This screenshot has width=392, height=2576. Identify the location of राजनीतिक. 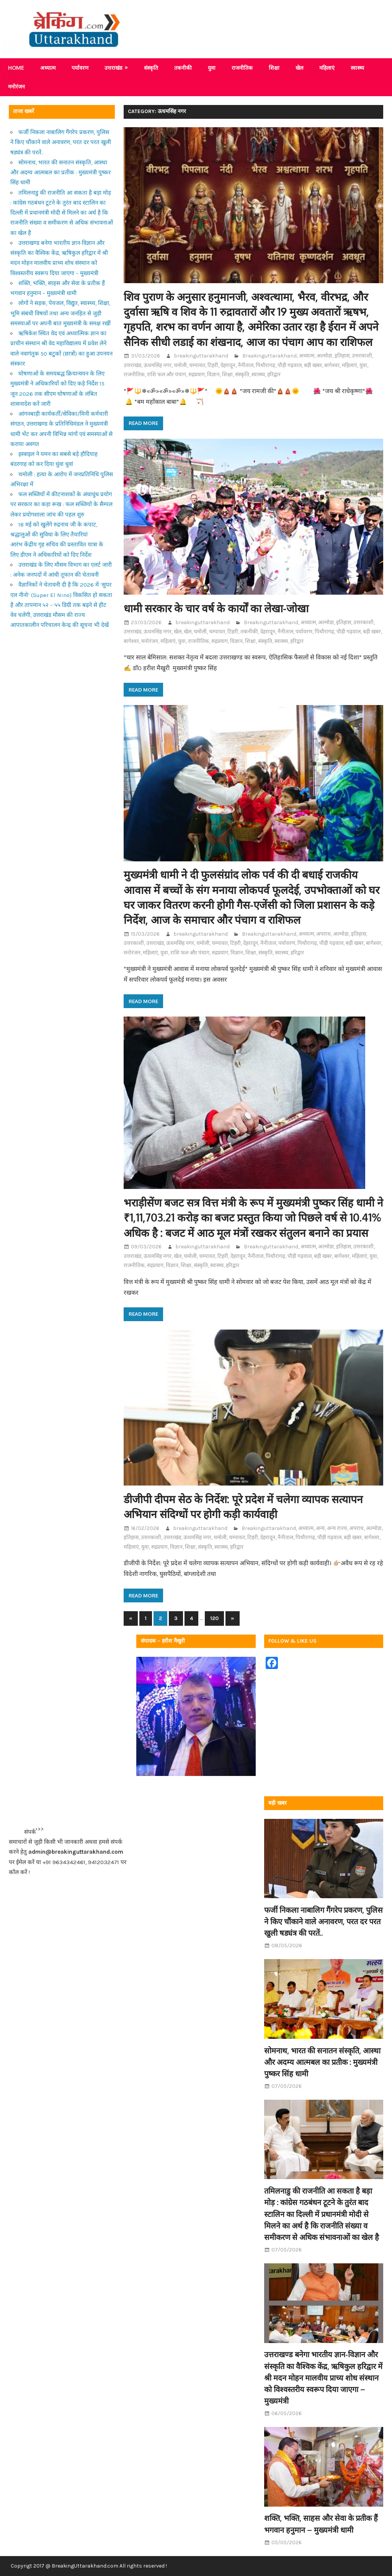
(242, 67).